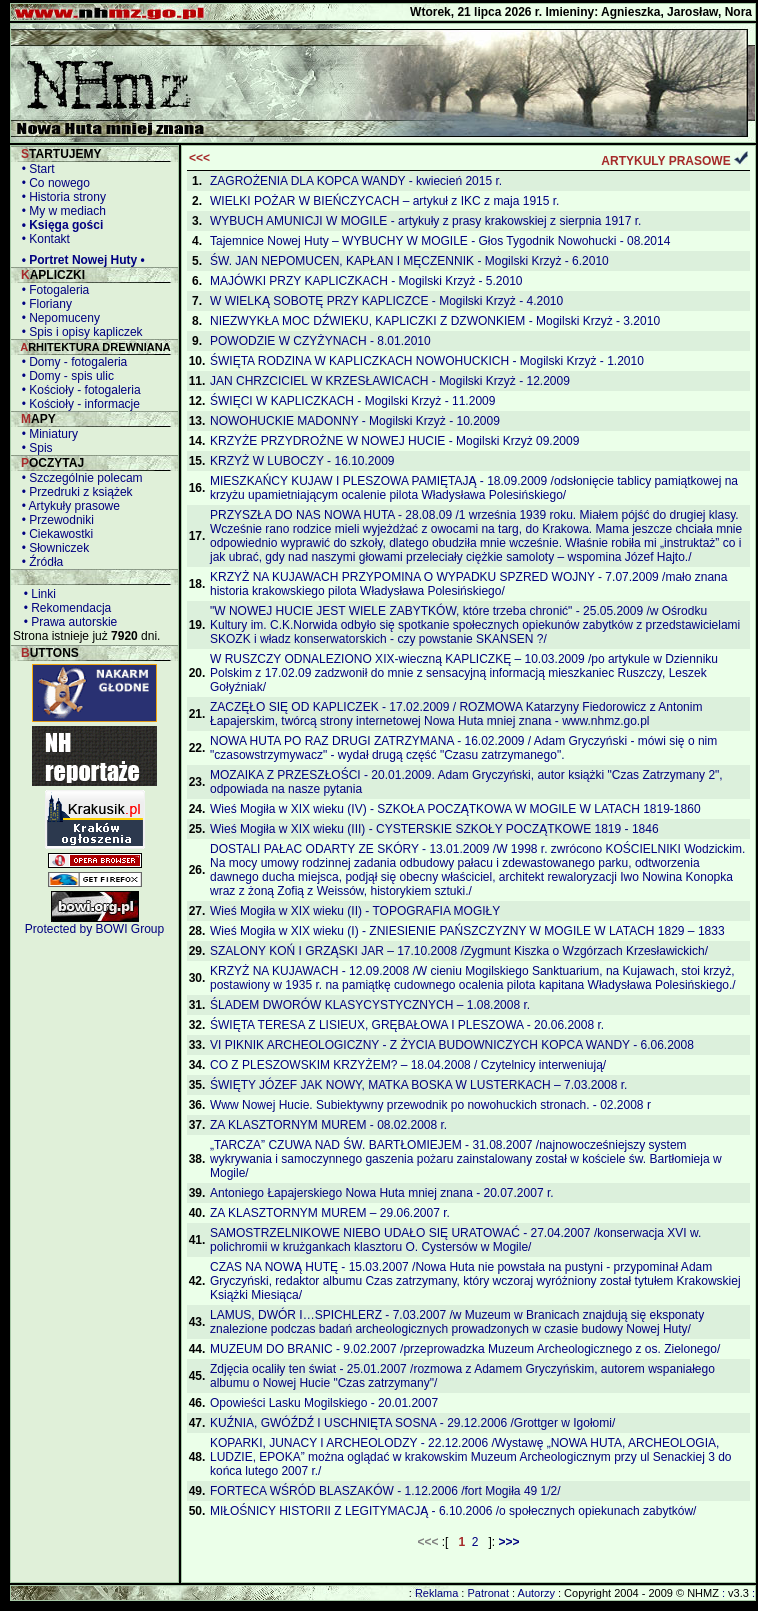 The width and height of the screenshot is (758, 1611). What do you see at coordinates (78, 390) in the screenshot?
I see `• Kościoły - fotogaleria` at bounding box center [78, 390].